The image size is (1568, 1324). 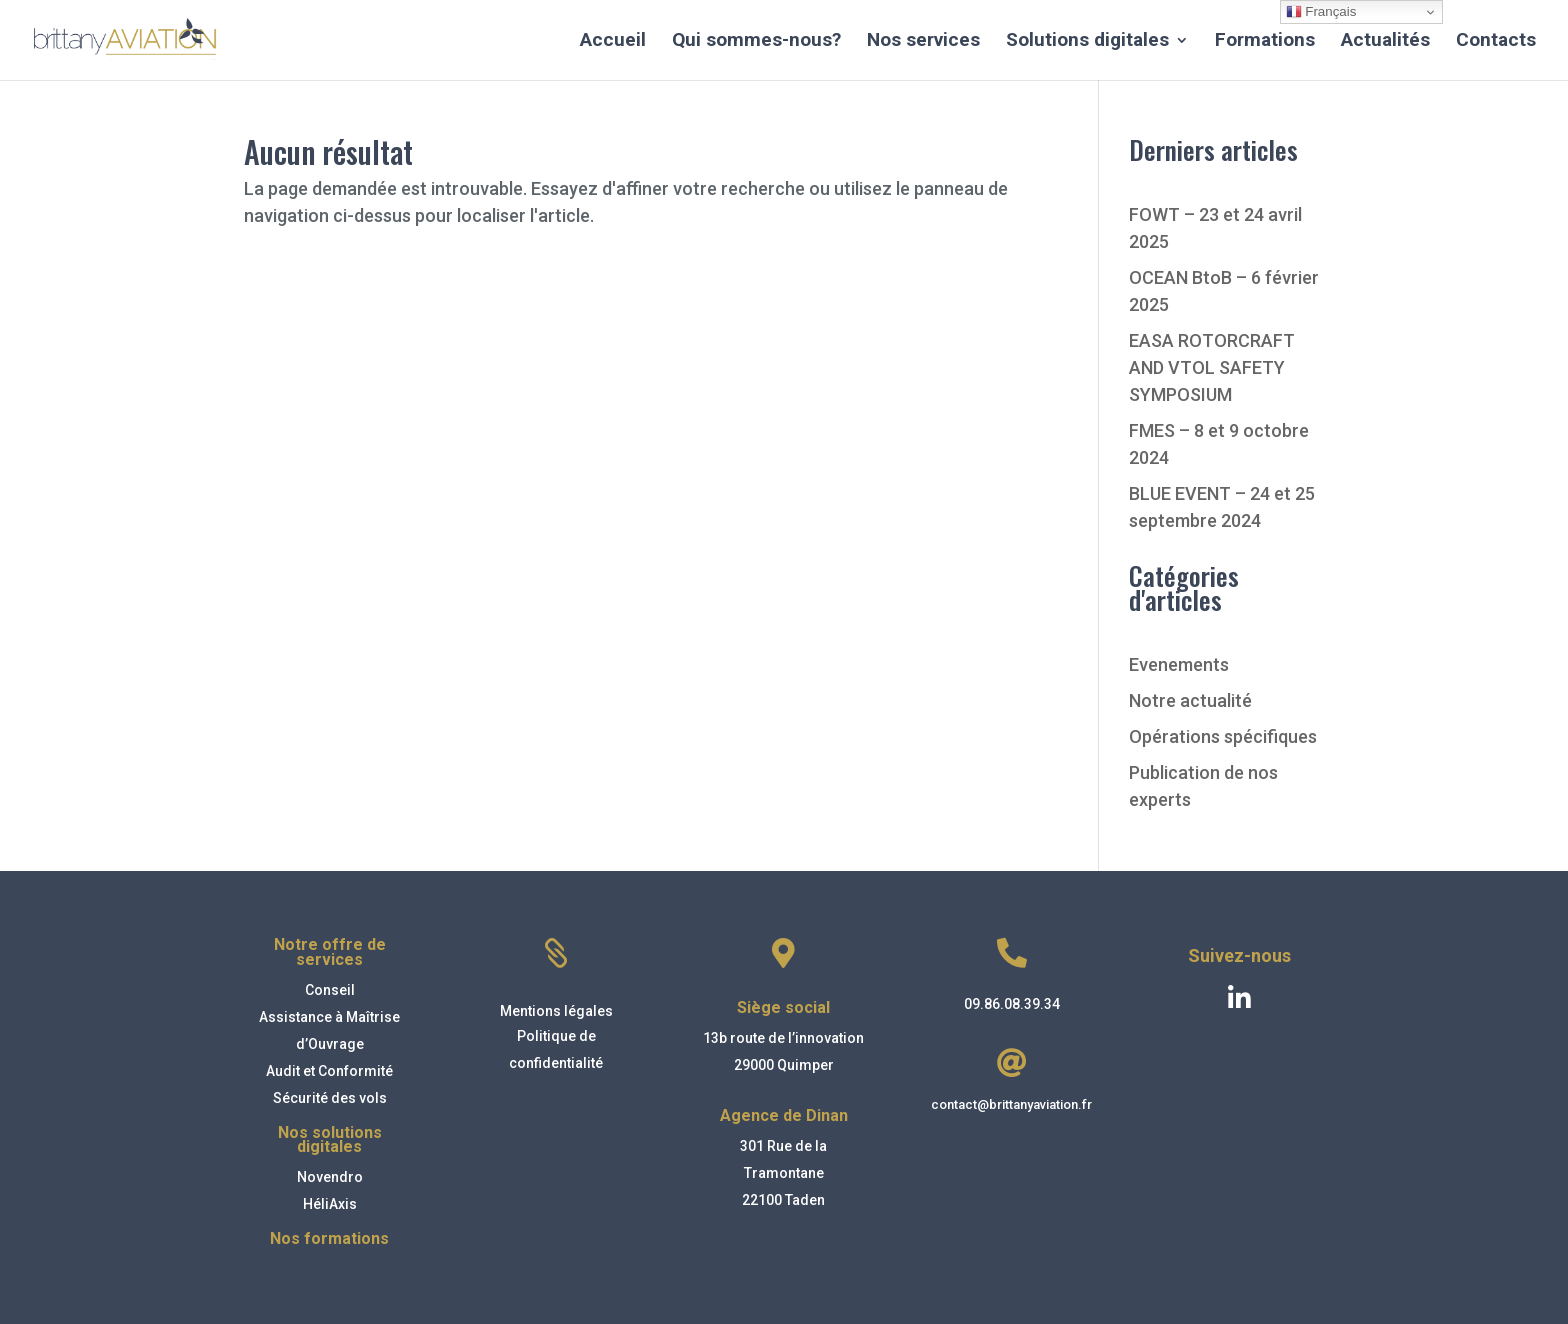 What do you see at coordinates (329, 1238) in the screenshot?
I see `Nos formations` at bounding box center [329, 1238].